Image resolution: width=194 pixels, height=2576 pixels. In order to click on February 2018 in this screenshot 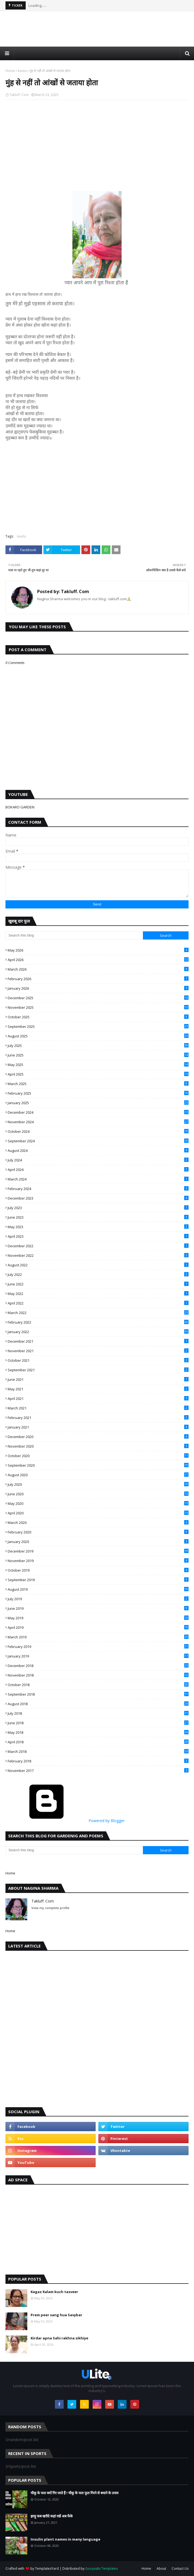, I will do `click(98, 1761)`.